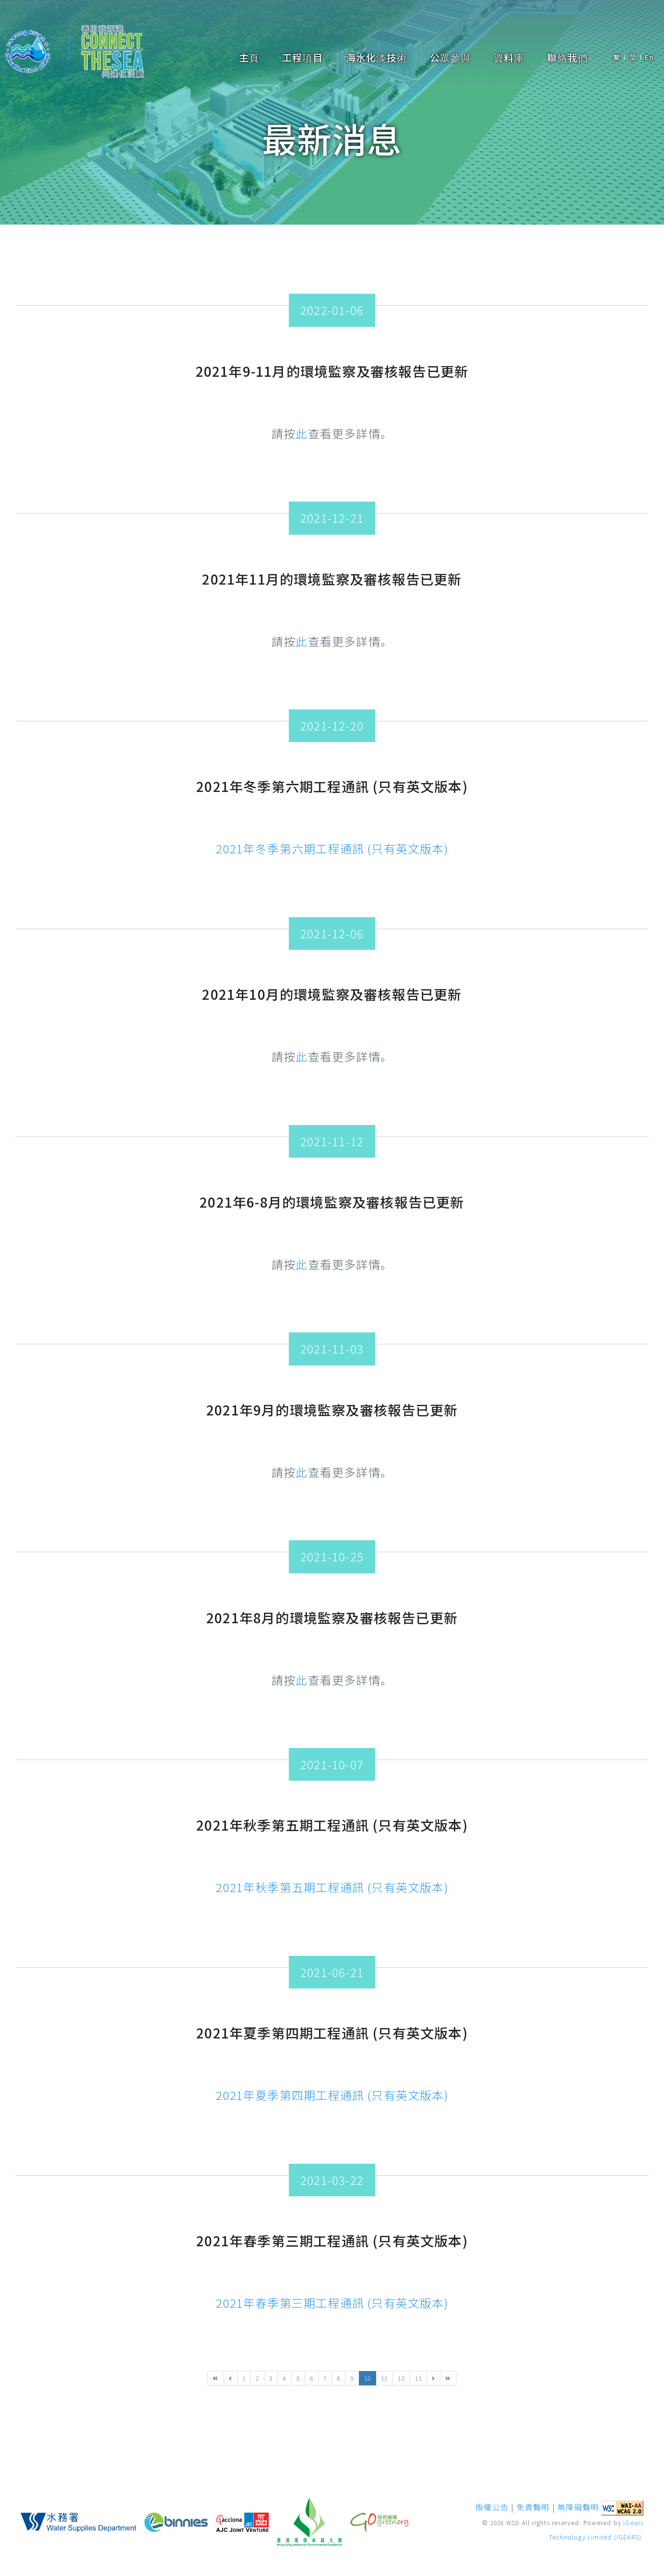 Image resolution: width=664 pixels, height=2576 pixels. What do you see at coordinates (450, 58) in the screenshot?
I see `公眾參與` at bounding box center [450, 58].